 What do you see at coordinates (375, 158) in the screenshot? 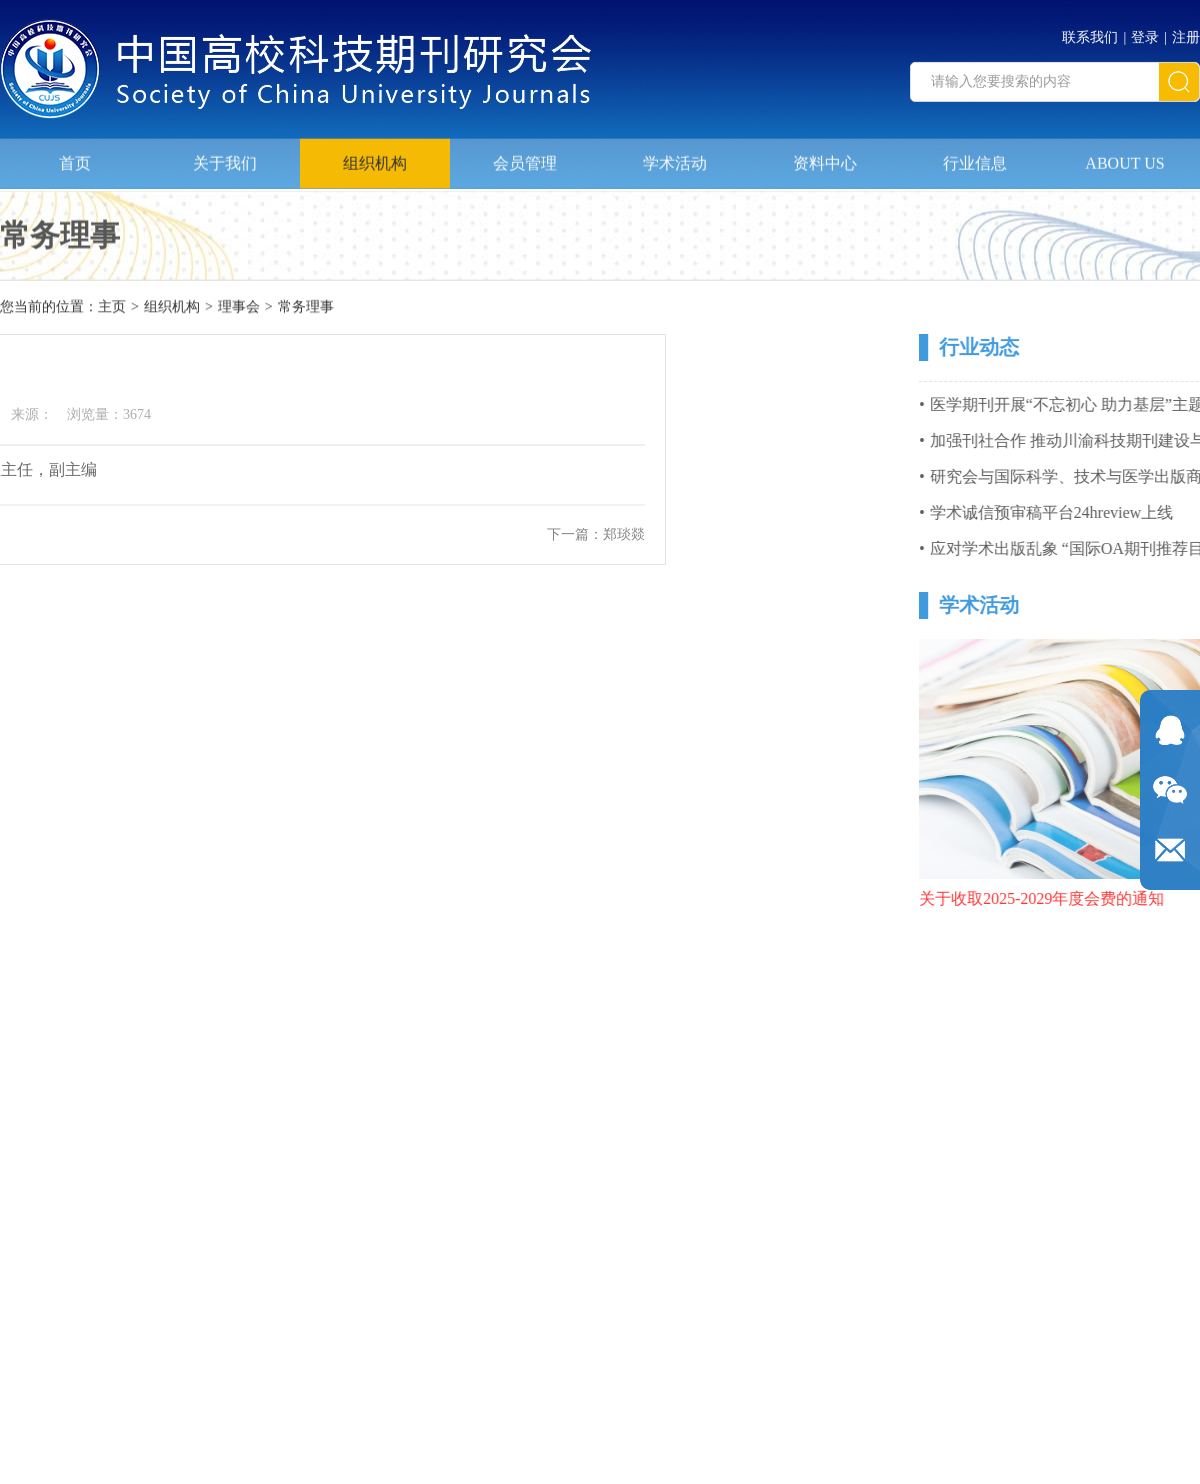
I see `组织机构` at bounding box center [375, 158].